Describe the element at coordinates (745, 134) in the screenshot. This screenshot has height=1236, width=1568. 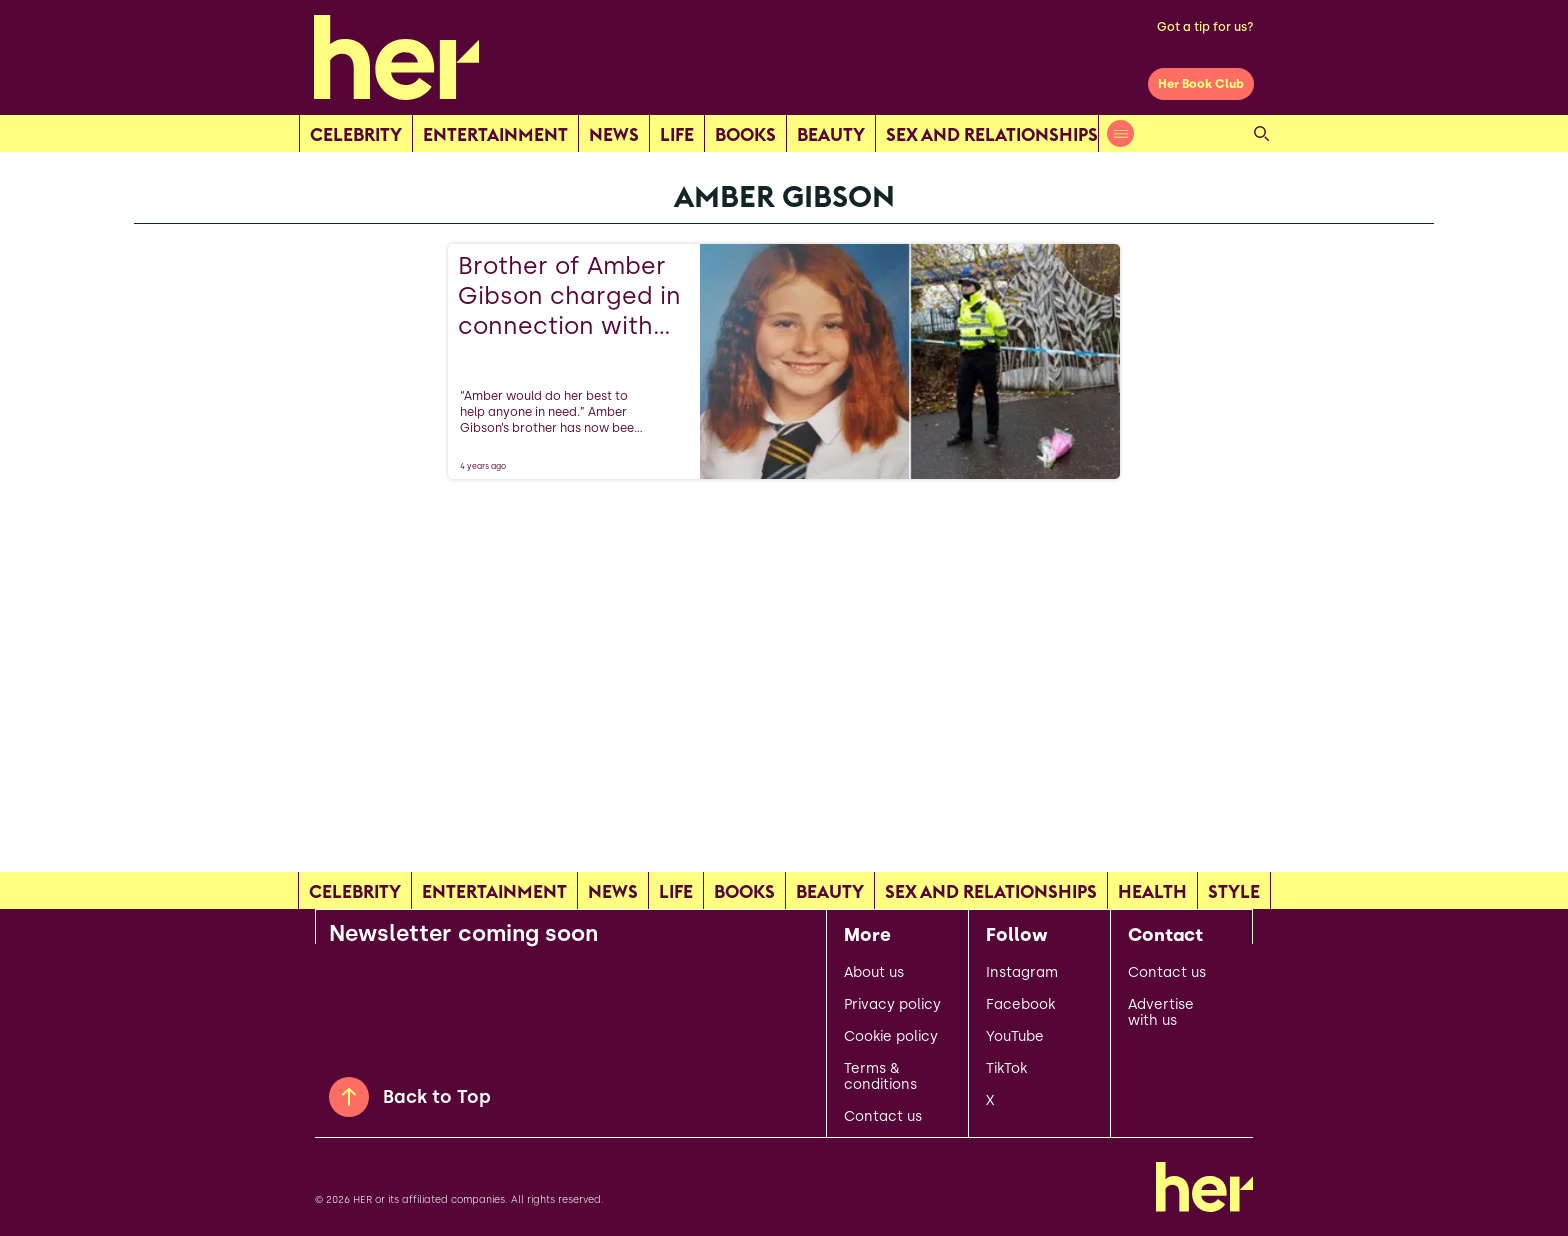
I see `Books` at that location.